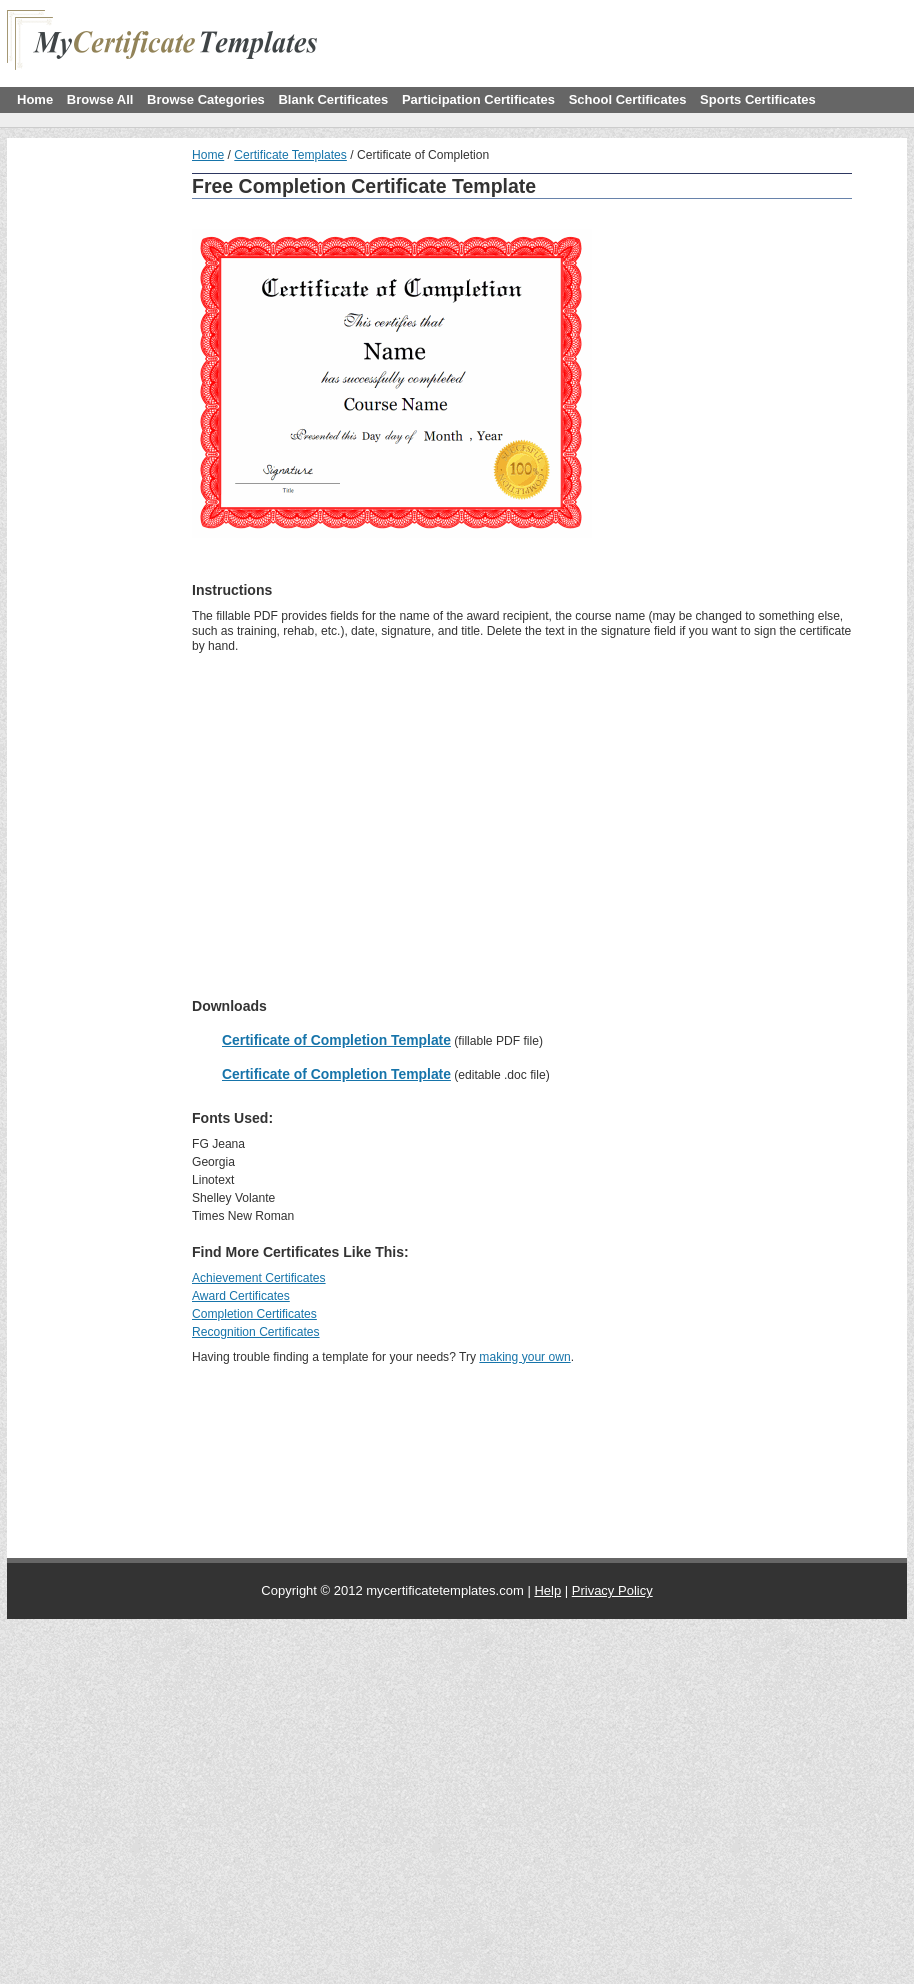  I want to click on Blank Certificates, so click(333, 99).